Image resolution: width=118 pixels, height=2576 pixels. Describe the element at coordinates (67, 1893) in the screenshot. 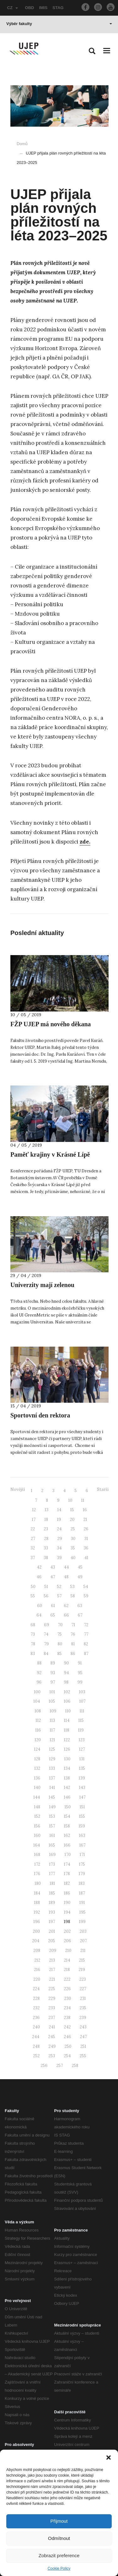

I see `186` at that location.